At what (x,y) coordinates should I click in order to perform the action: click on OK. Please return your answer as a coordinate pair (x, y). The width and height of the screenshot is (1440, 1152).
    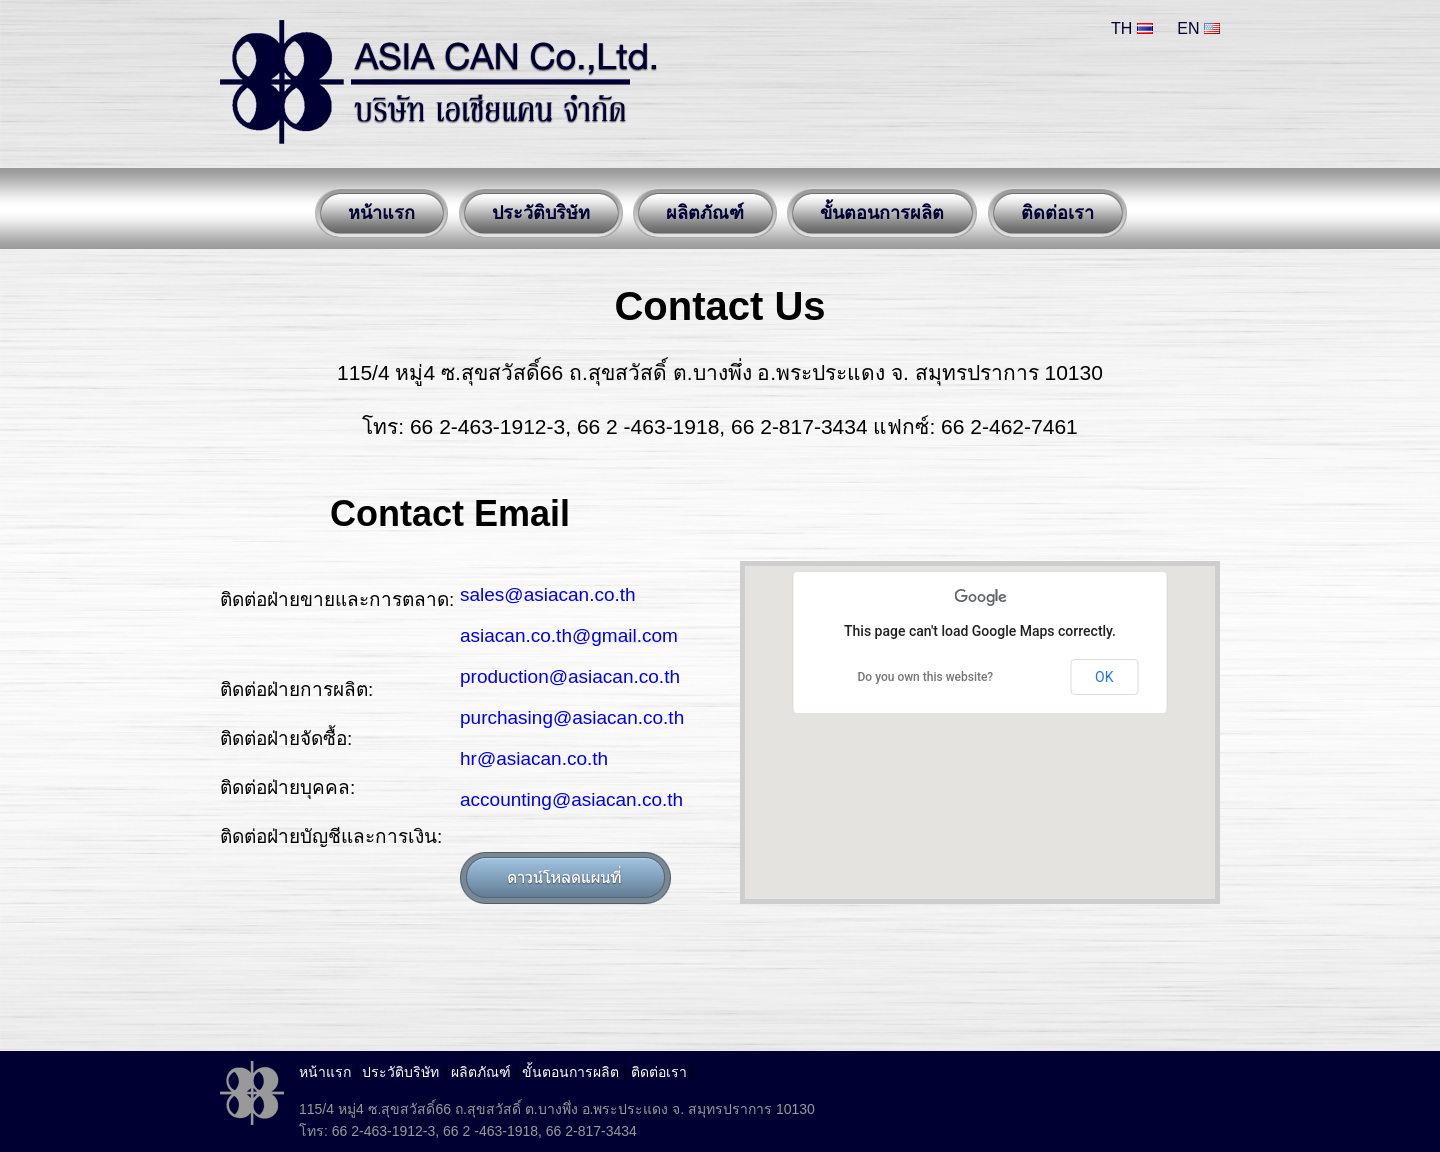
    Looking at the image, I should click on (1104, 677).